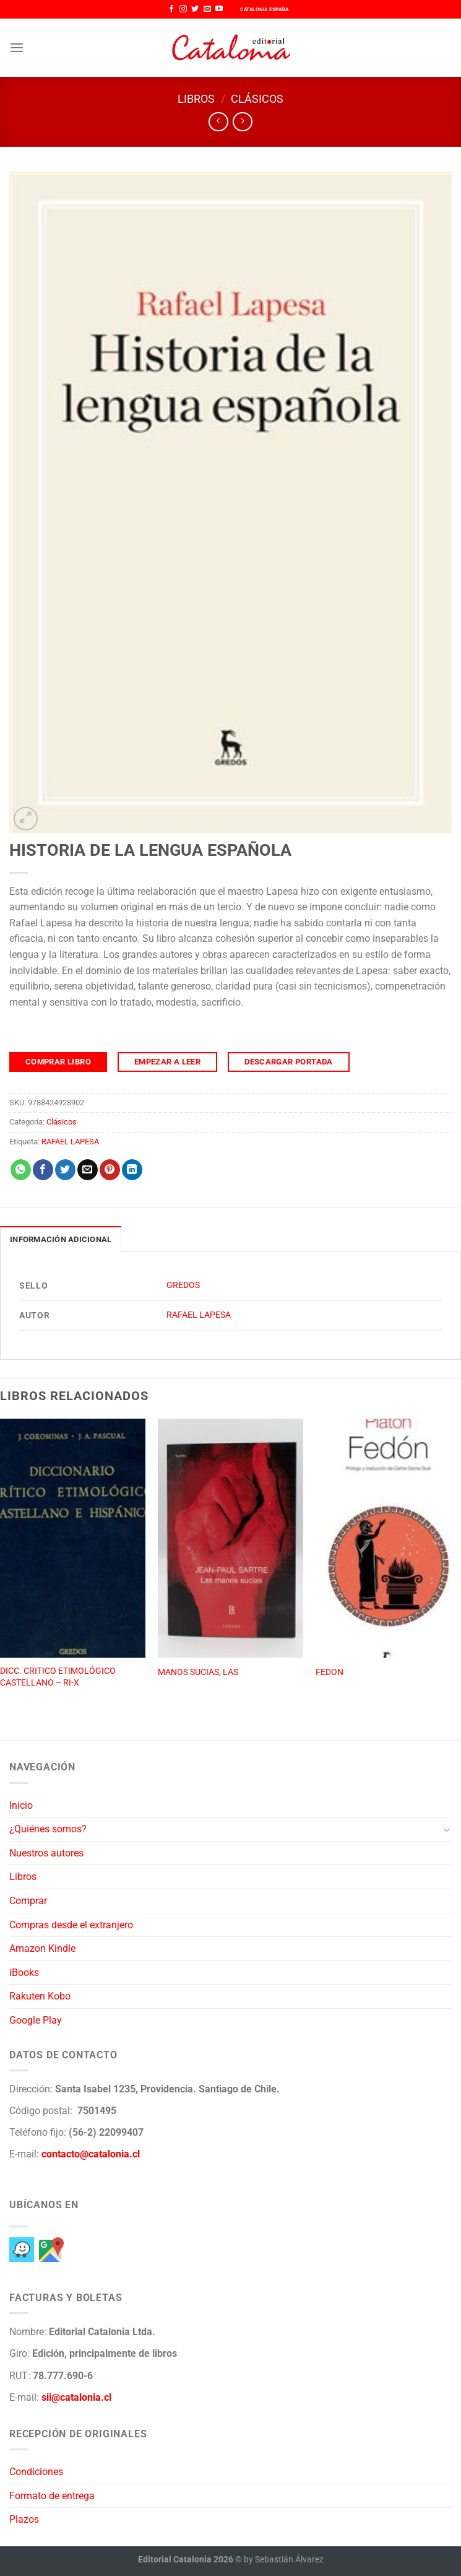 The height and width of the screenshot is (2576, 461). What do you see at coordinates (71, 1925) in the screenshot?
I see `Compras desde el extranjero` at bounding box center [71, 1925].